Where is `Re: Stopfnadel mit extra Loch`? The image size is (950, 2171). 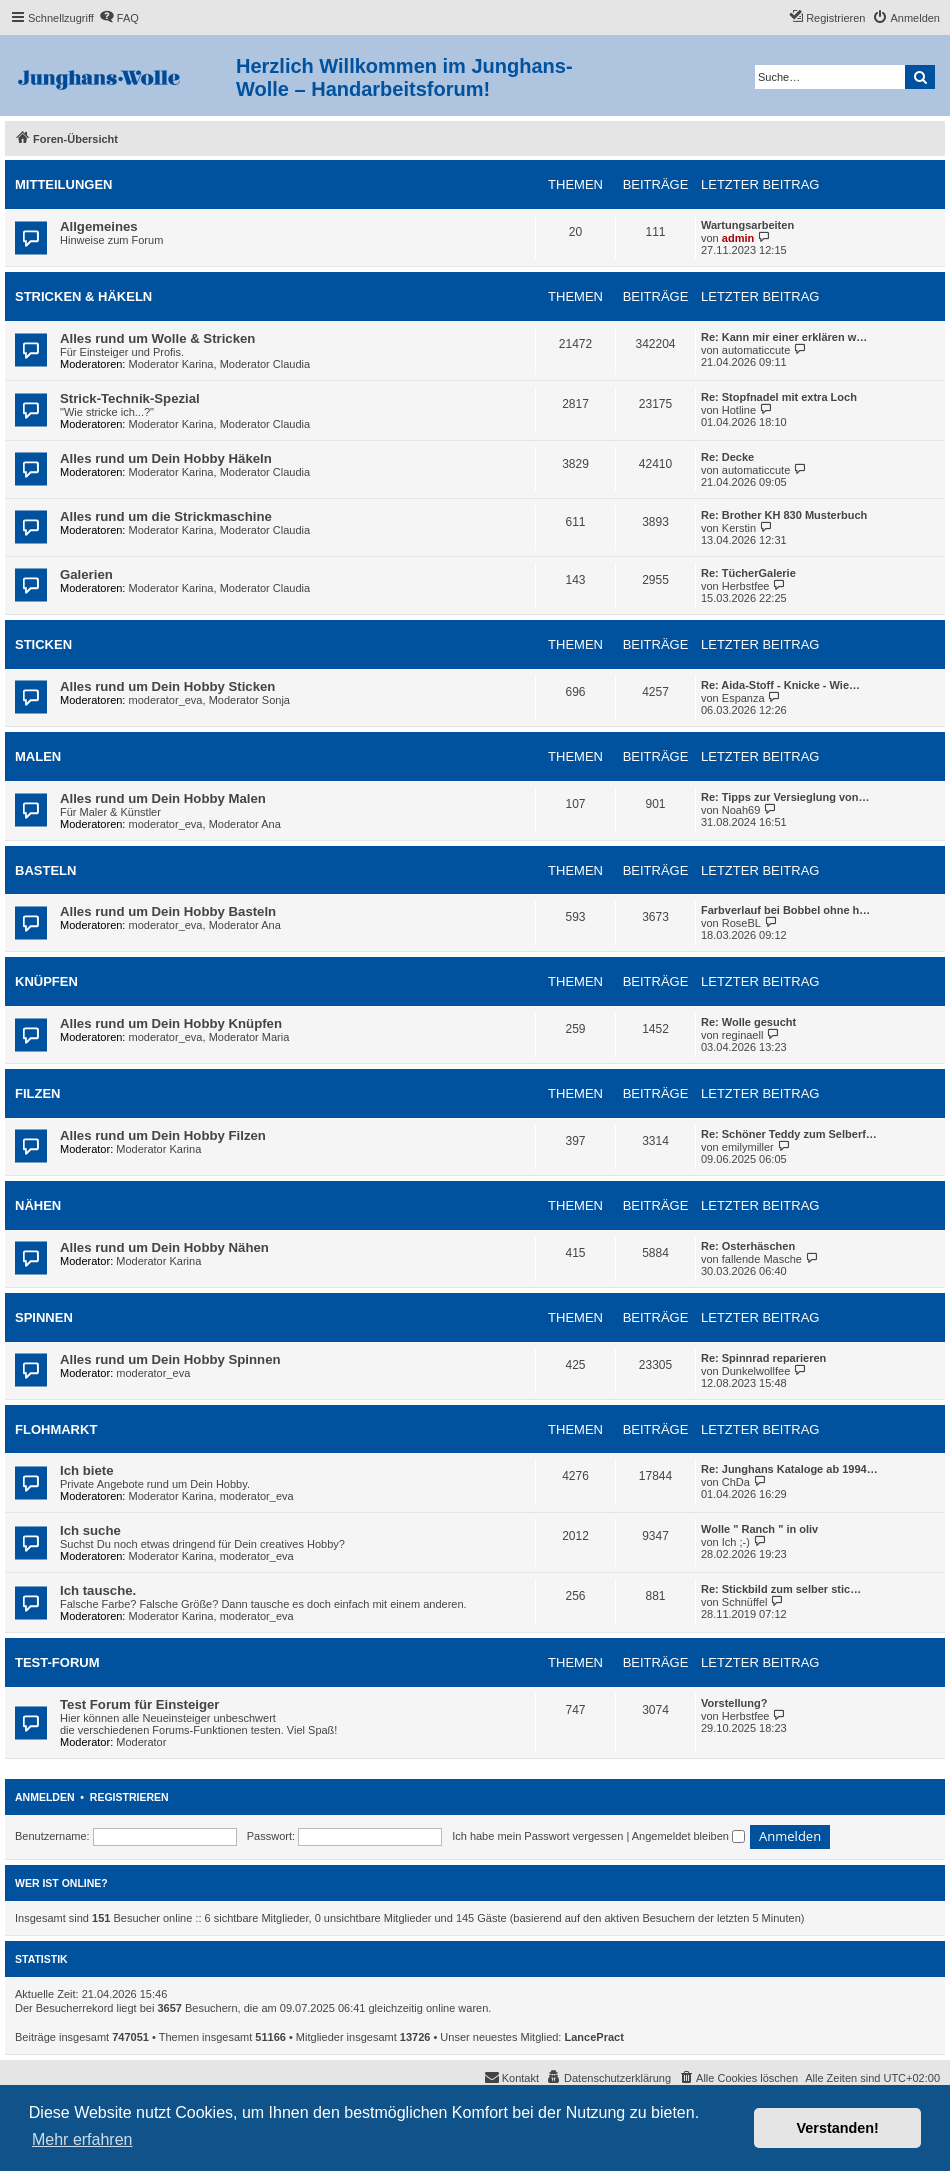
Re: Stopfnadel mit extra Loch is located at coordinates (779, 397).